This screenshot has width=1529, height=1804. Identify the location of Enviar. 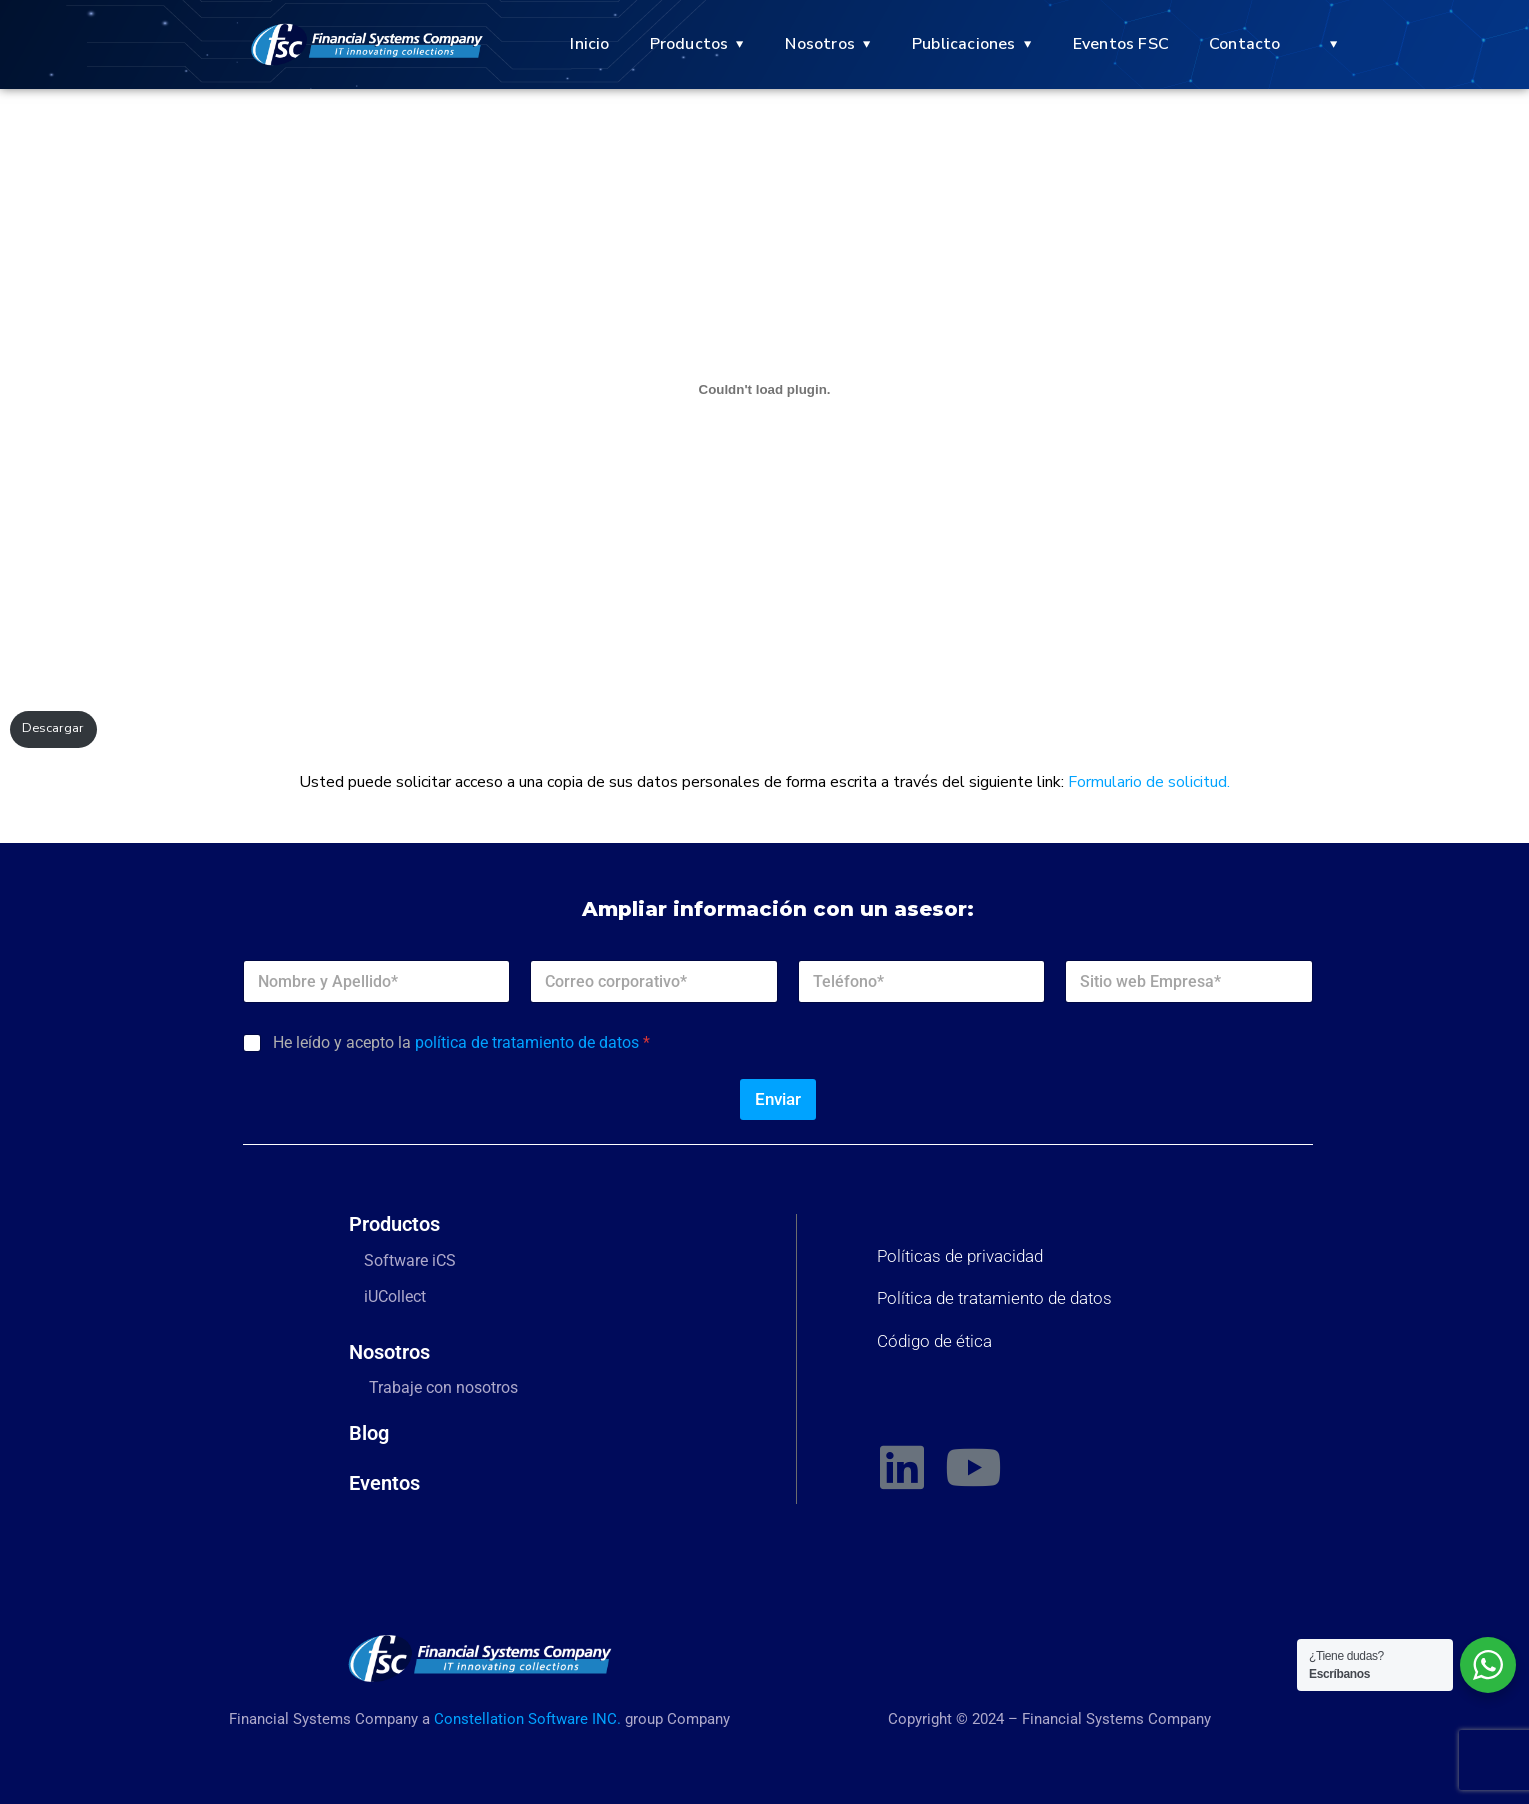
(778, 1099).